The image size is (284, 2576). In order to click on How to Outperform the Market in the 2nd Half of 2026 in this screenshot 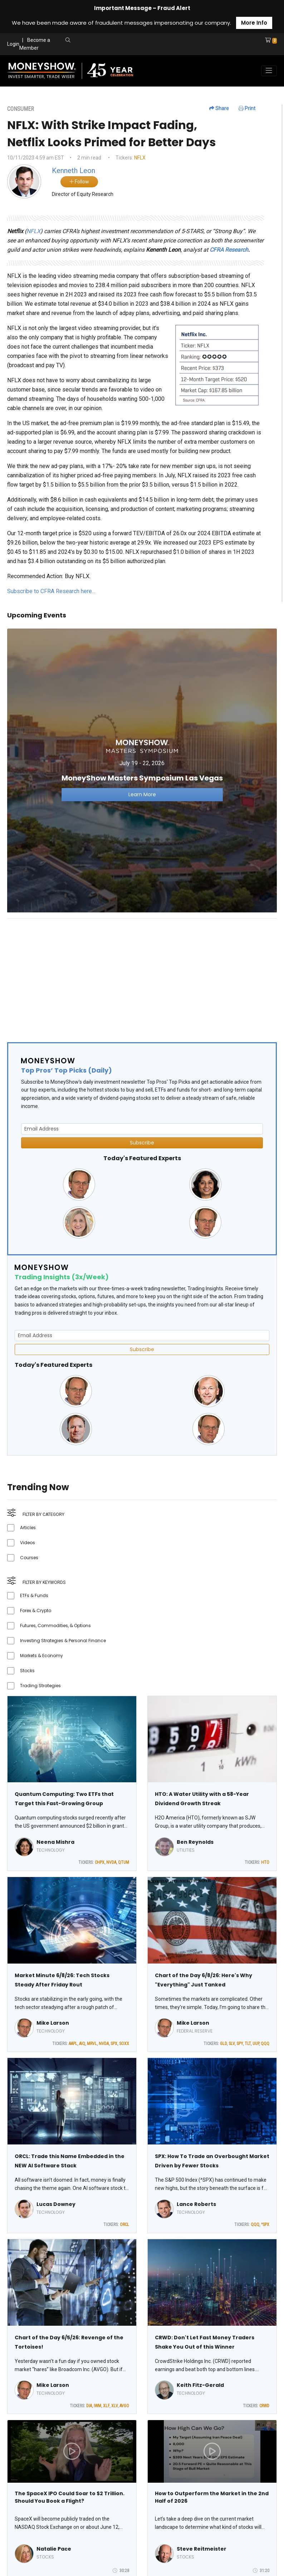, I will do `click(212, 2497)`.